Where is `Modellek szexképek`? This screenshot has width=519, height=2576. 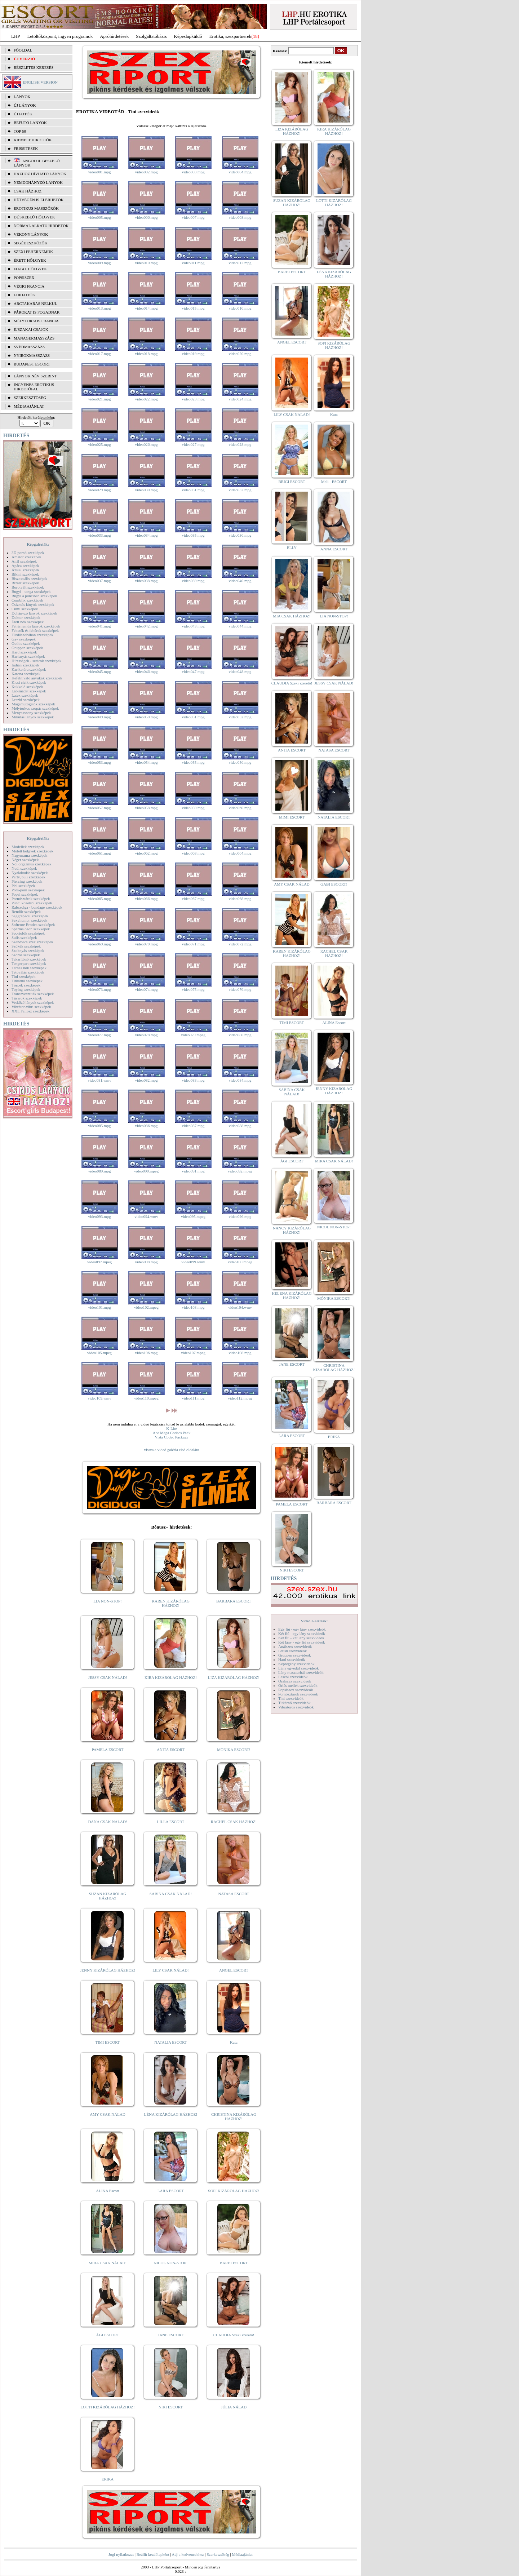
Modellek szexképek is located at coordinates (28, 846).